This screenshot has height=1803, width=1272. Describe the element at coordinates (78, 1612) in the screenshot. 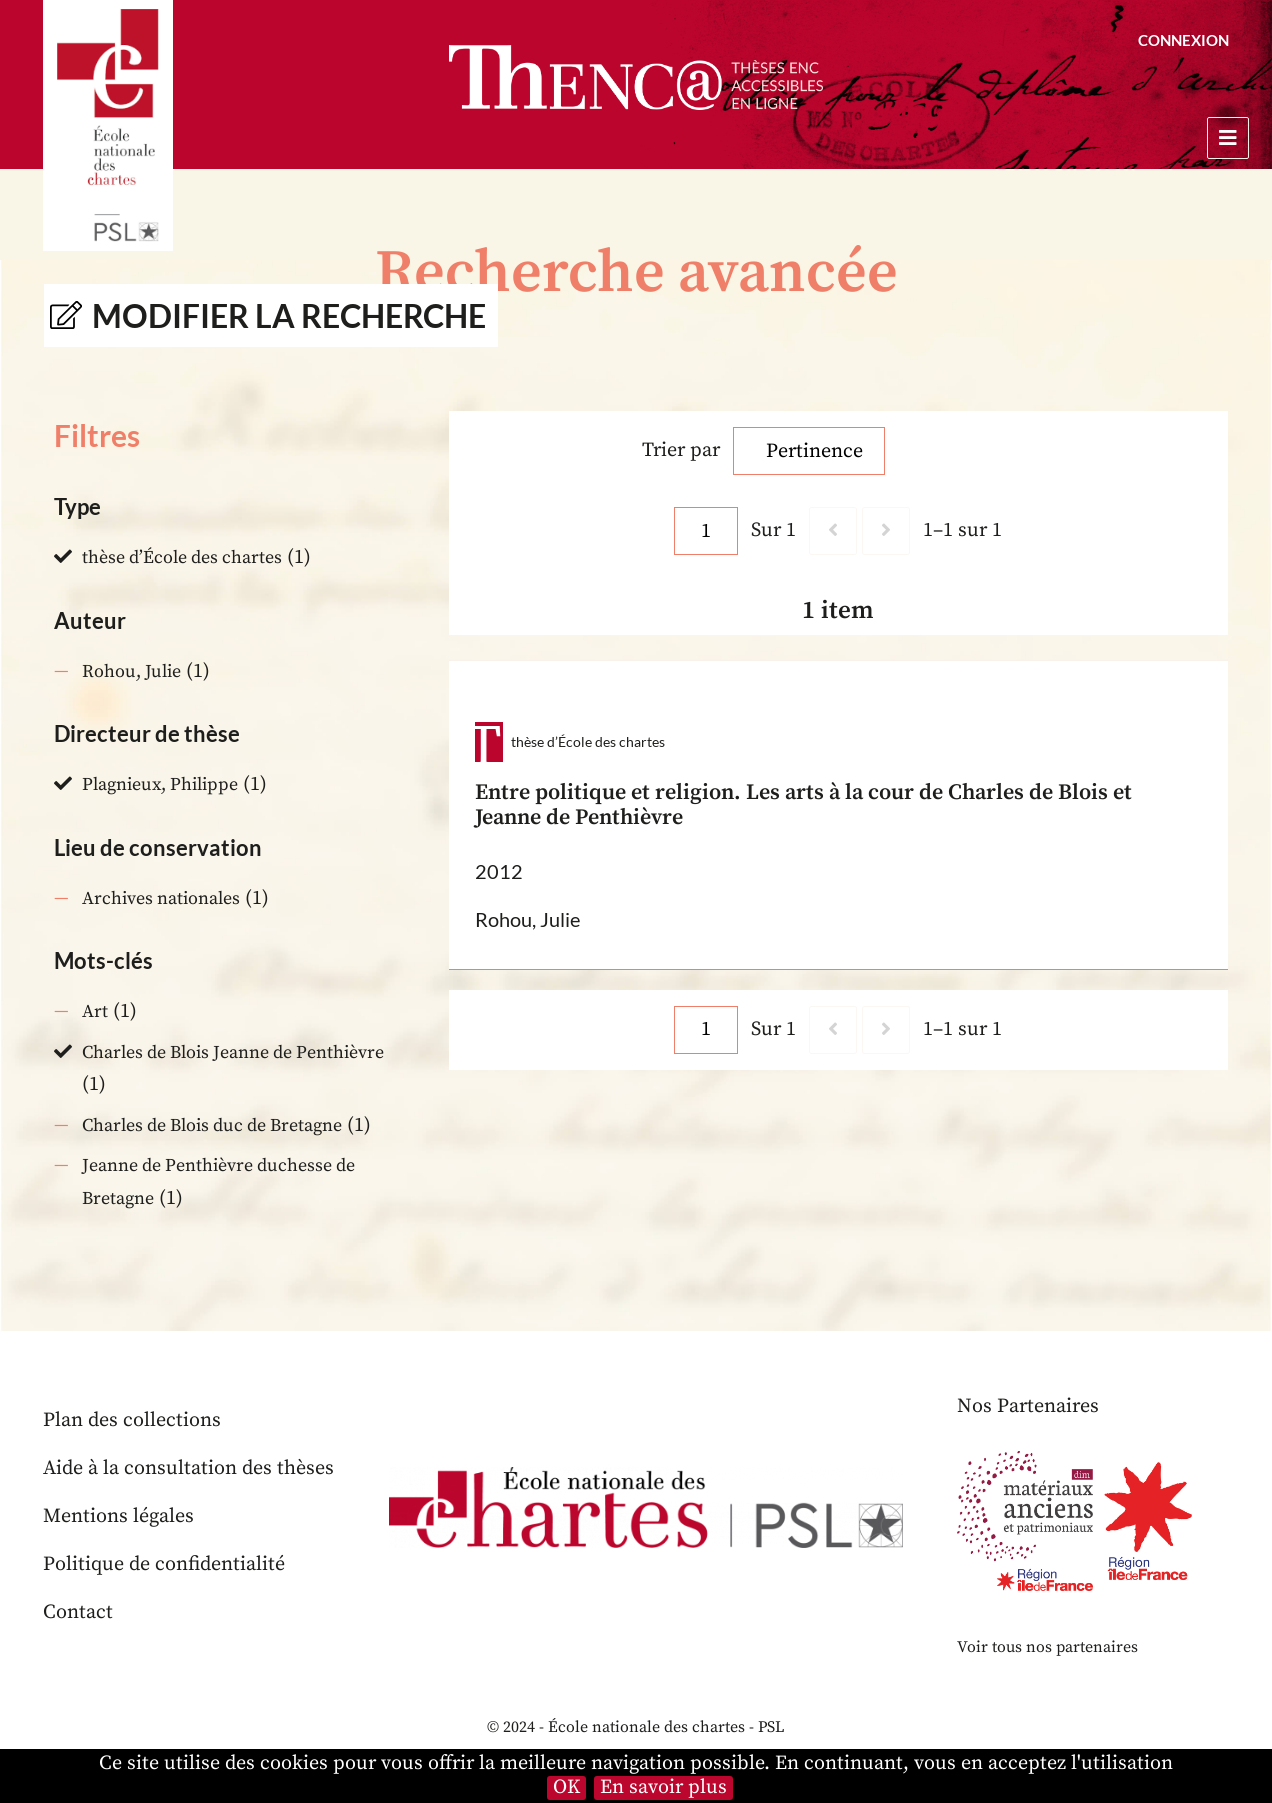

I see `Contact` at that location.